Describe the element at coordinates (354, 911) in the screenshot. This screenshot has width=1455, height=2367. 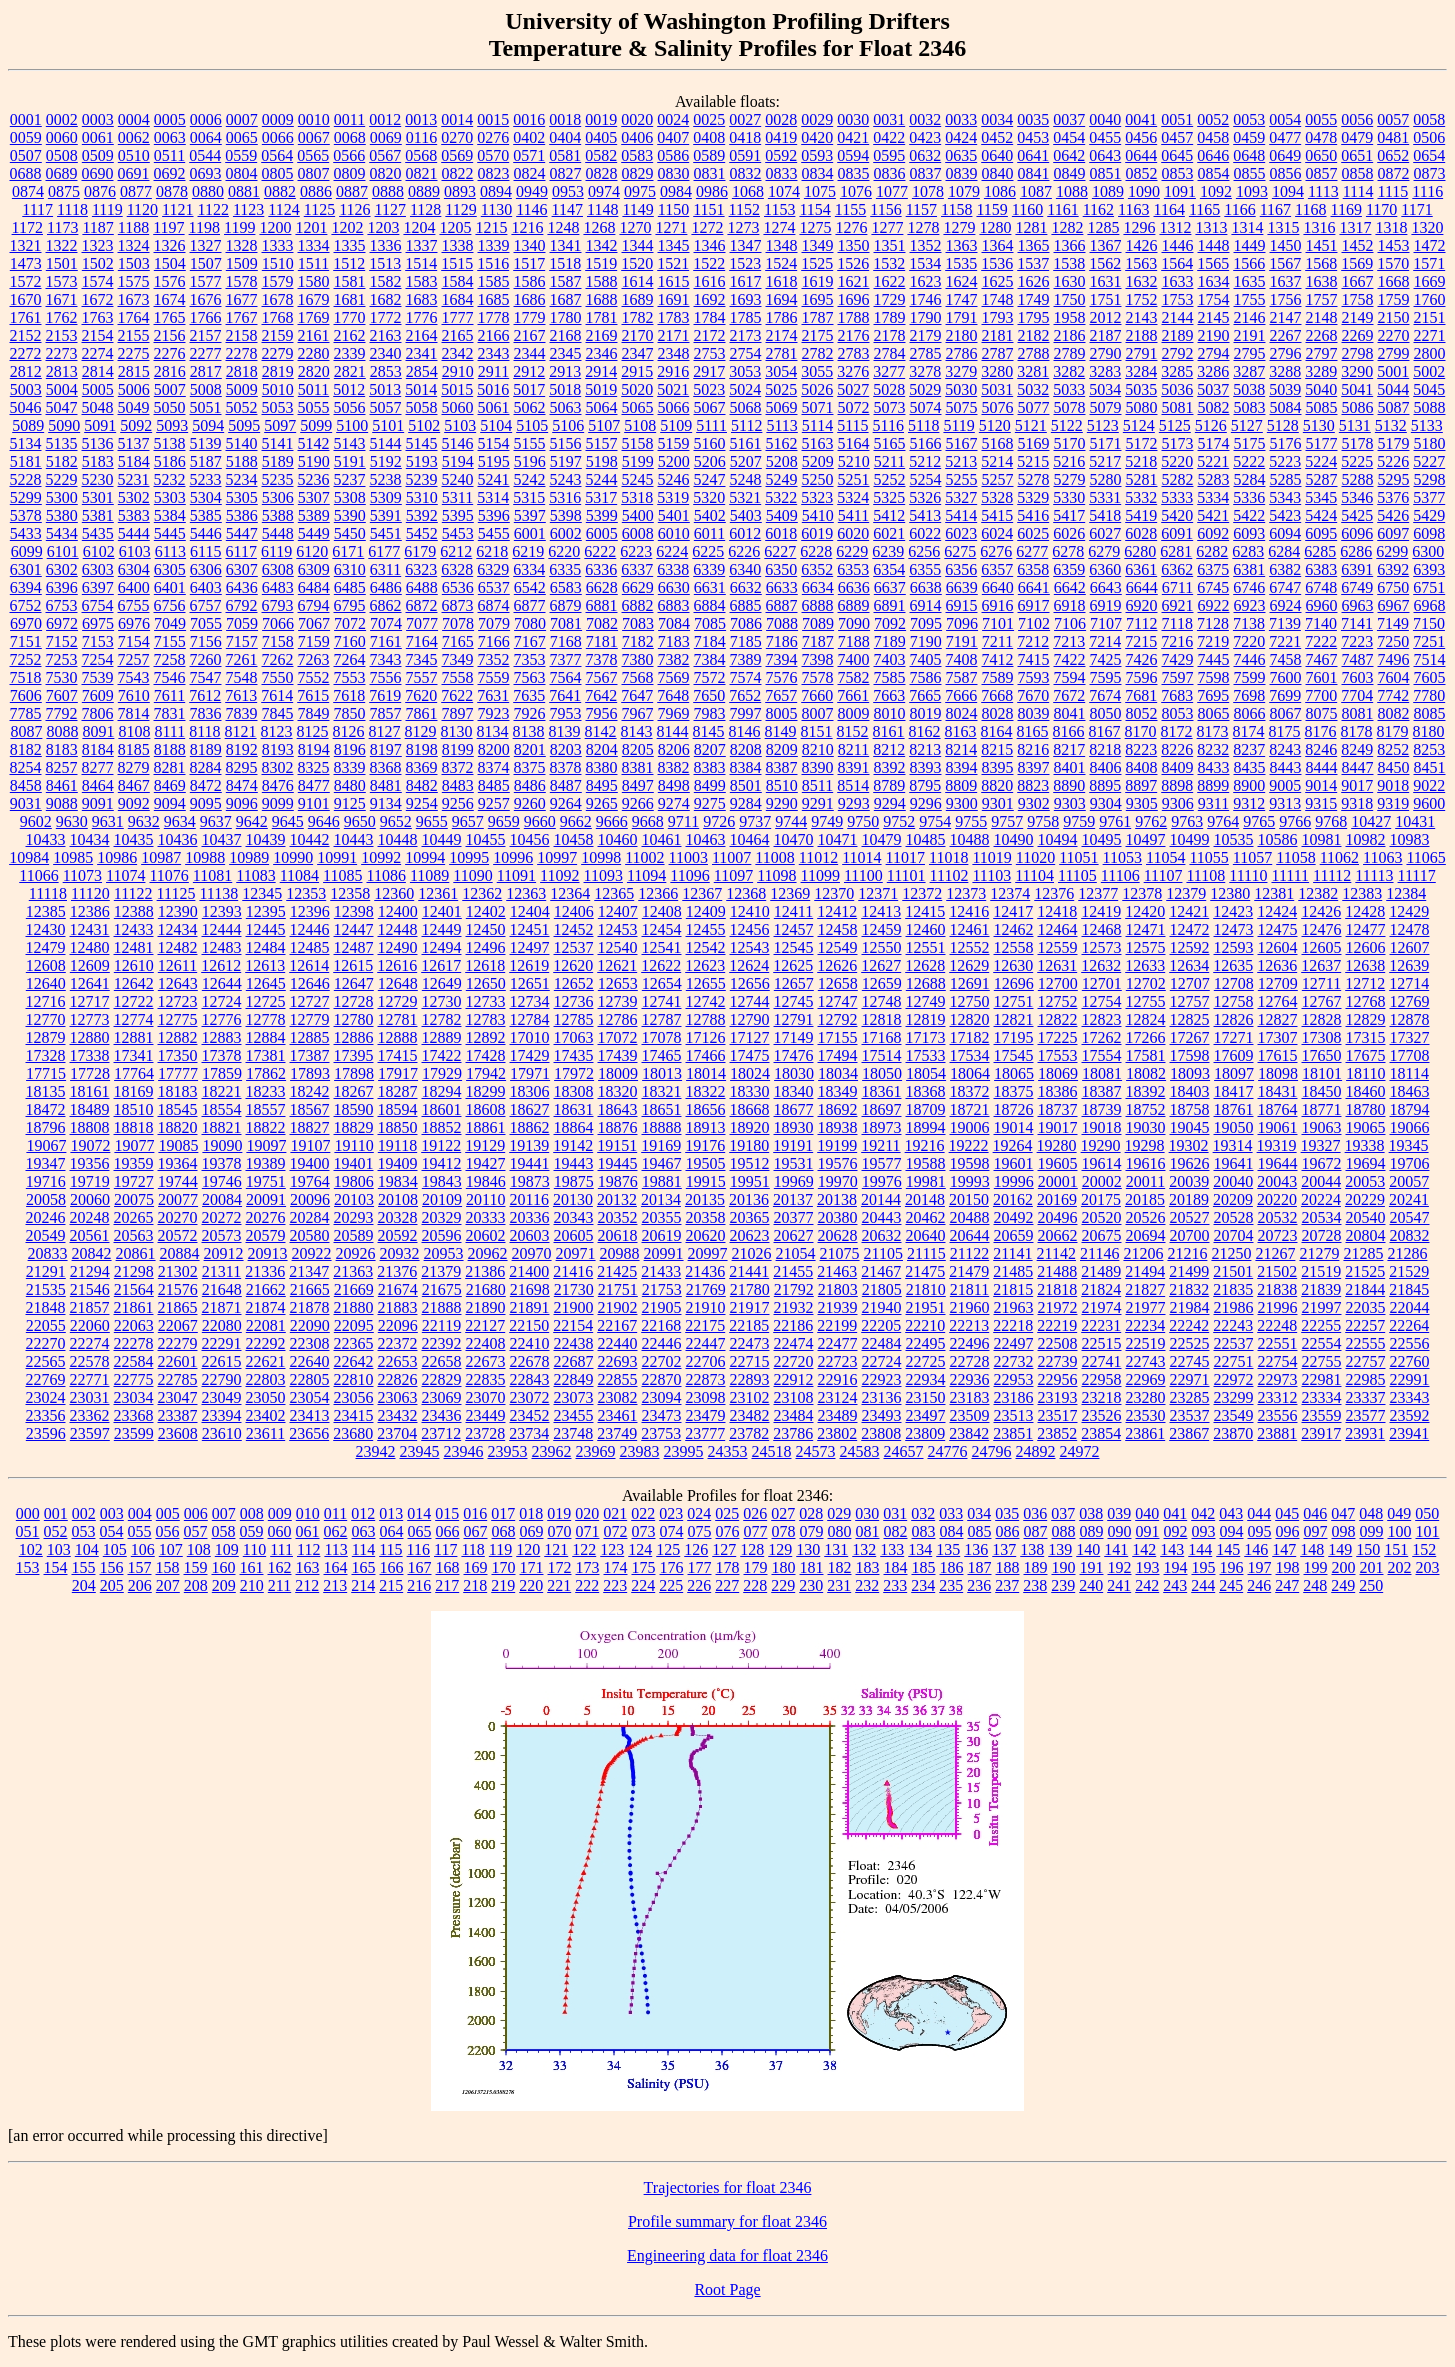
I see `12398` at that location.